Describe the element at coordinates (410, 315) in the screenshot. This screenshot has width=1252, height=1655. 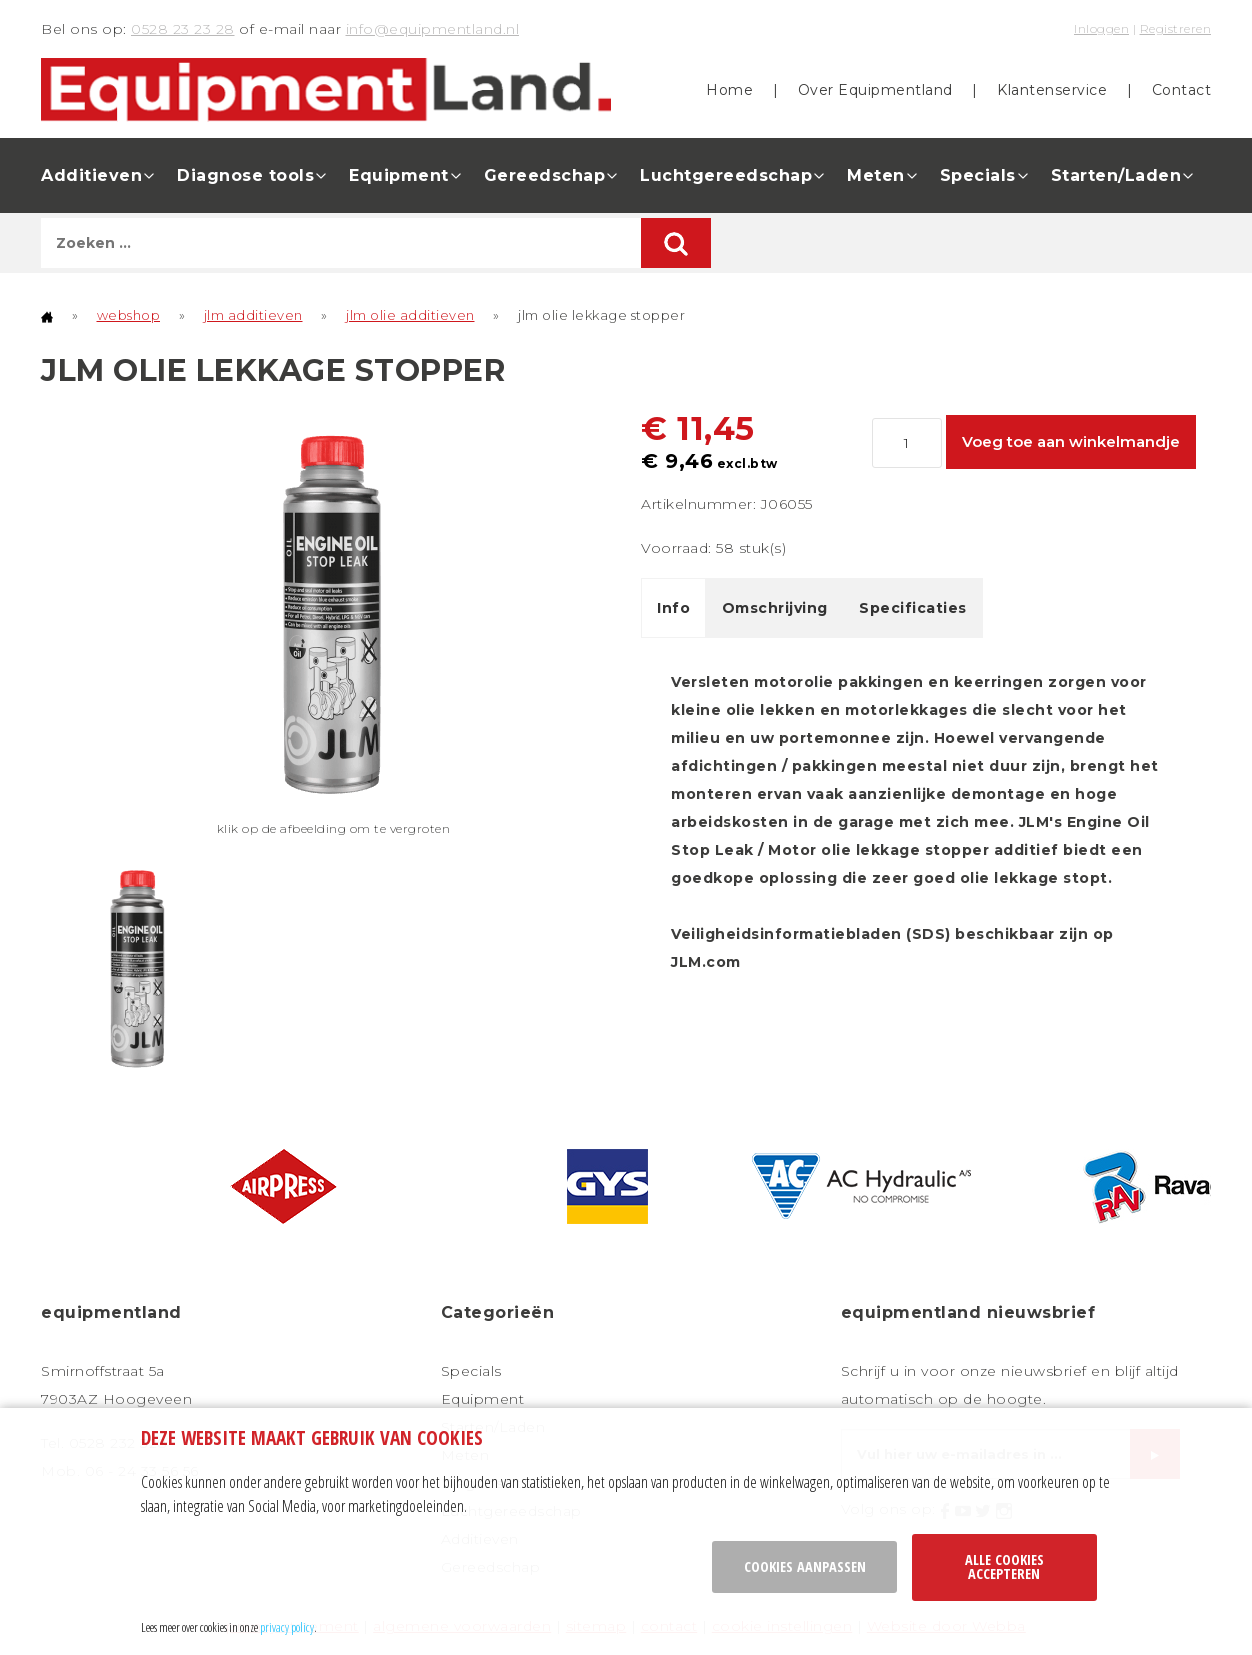
I see `jlm olie additieven` at that location.